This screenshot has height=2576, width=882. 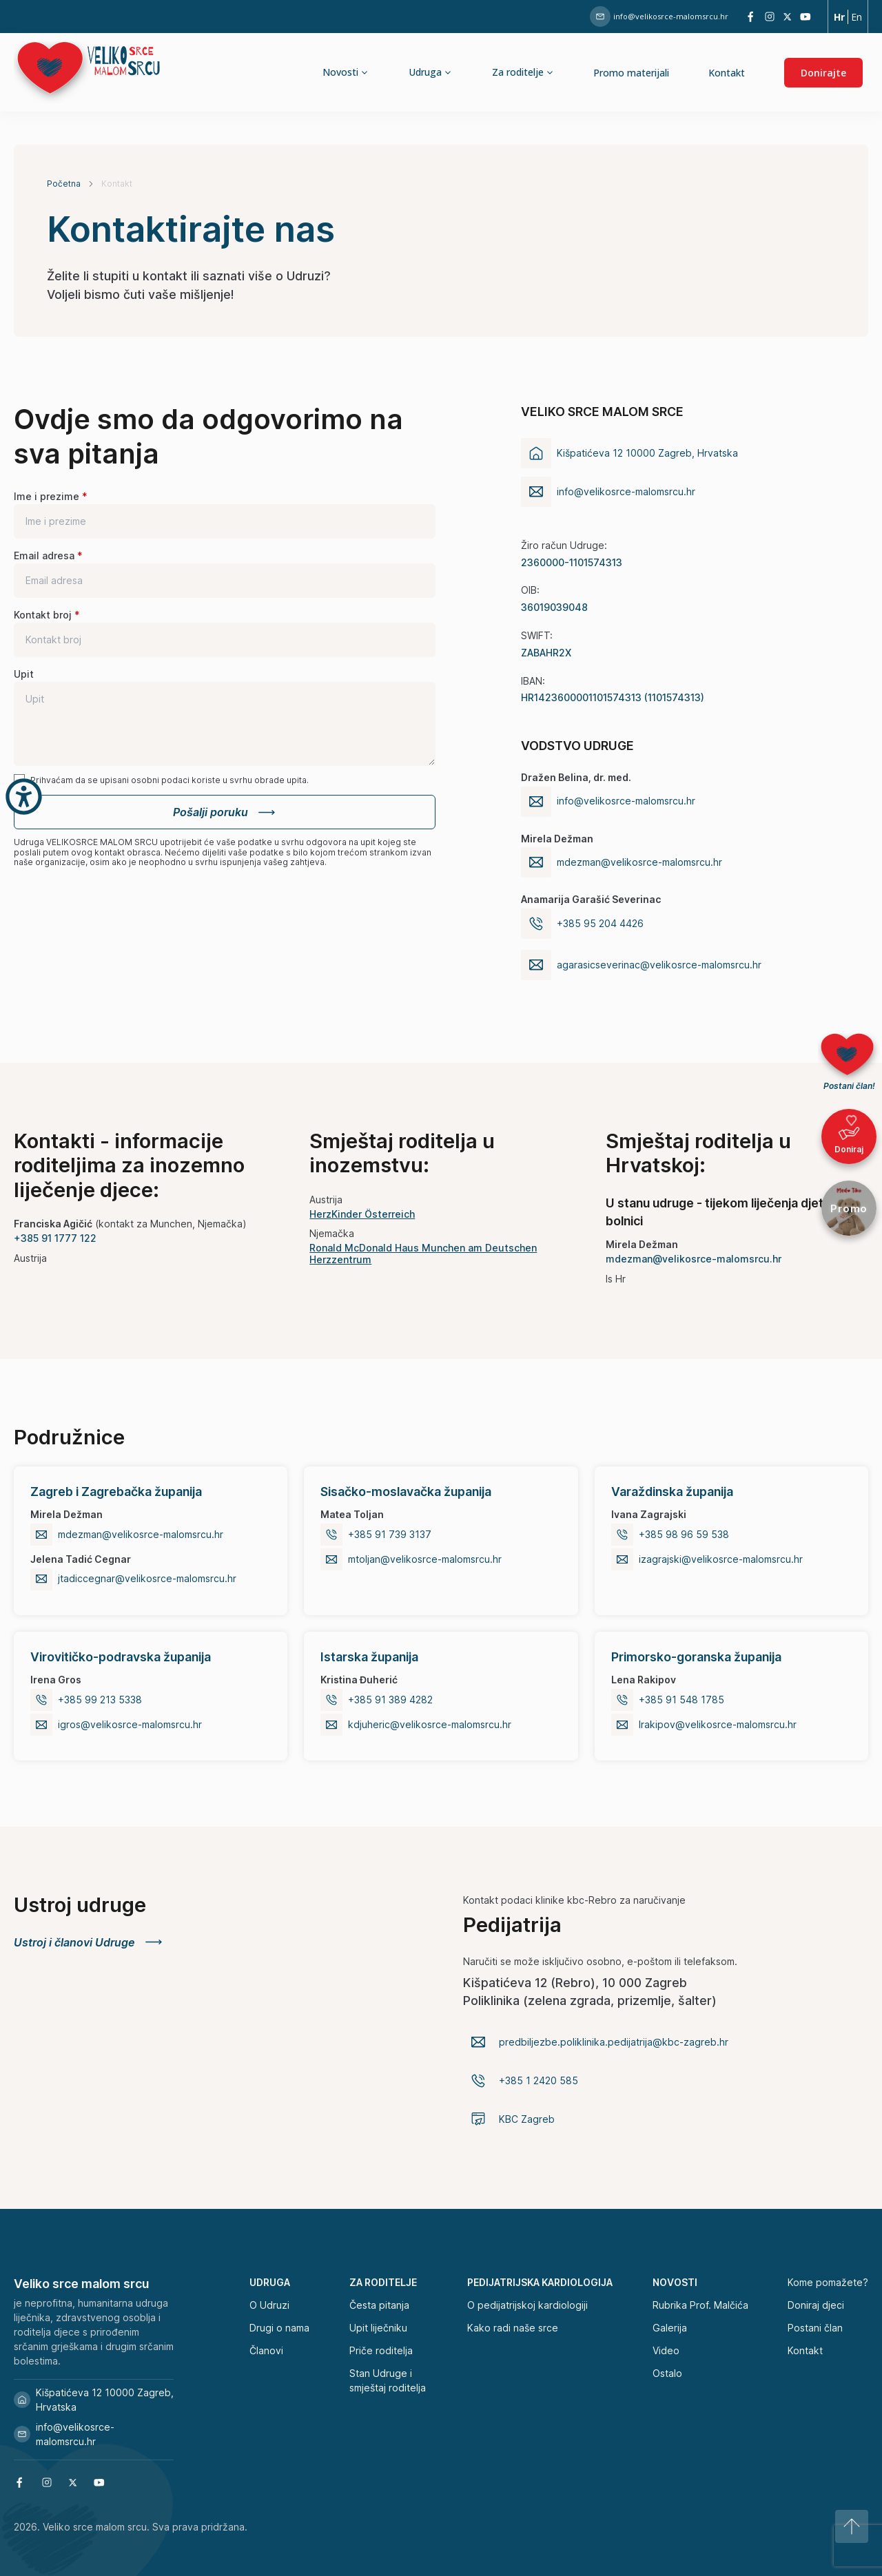 I want to click on +385 98 96 59 538, so click(x=684, y=1534).